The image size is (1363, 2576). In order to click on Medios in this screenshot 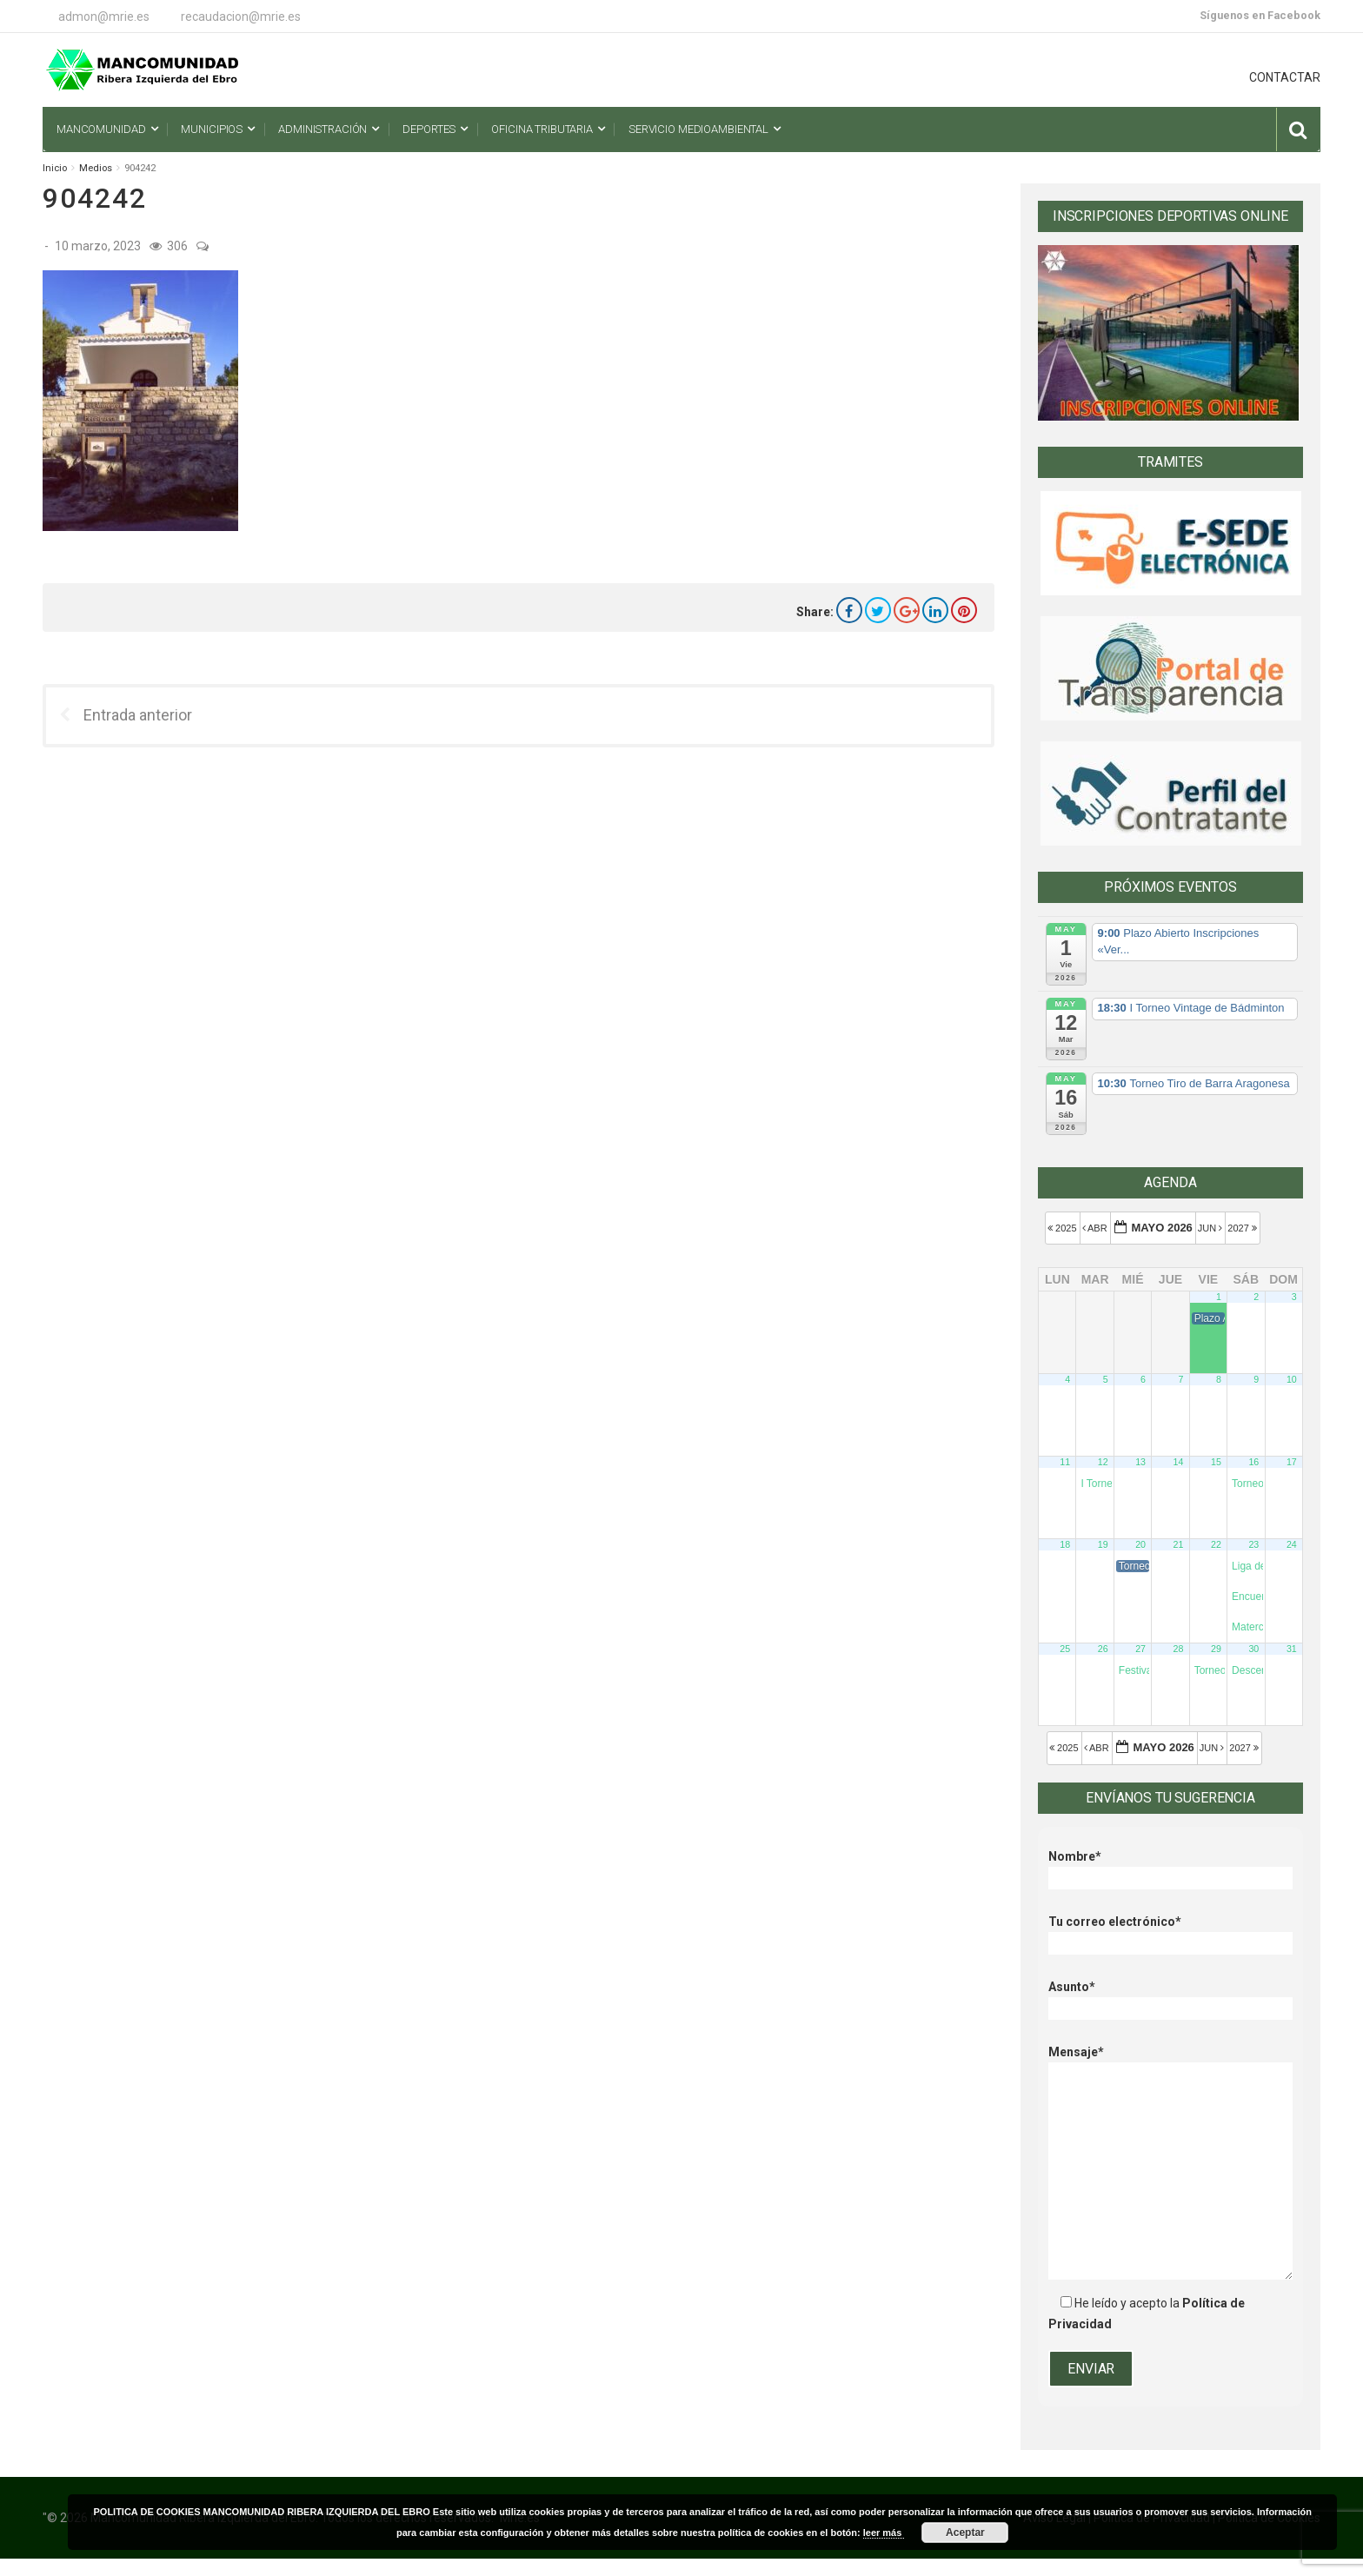, I will do `click(95, 168)`.